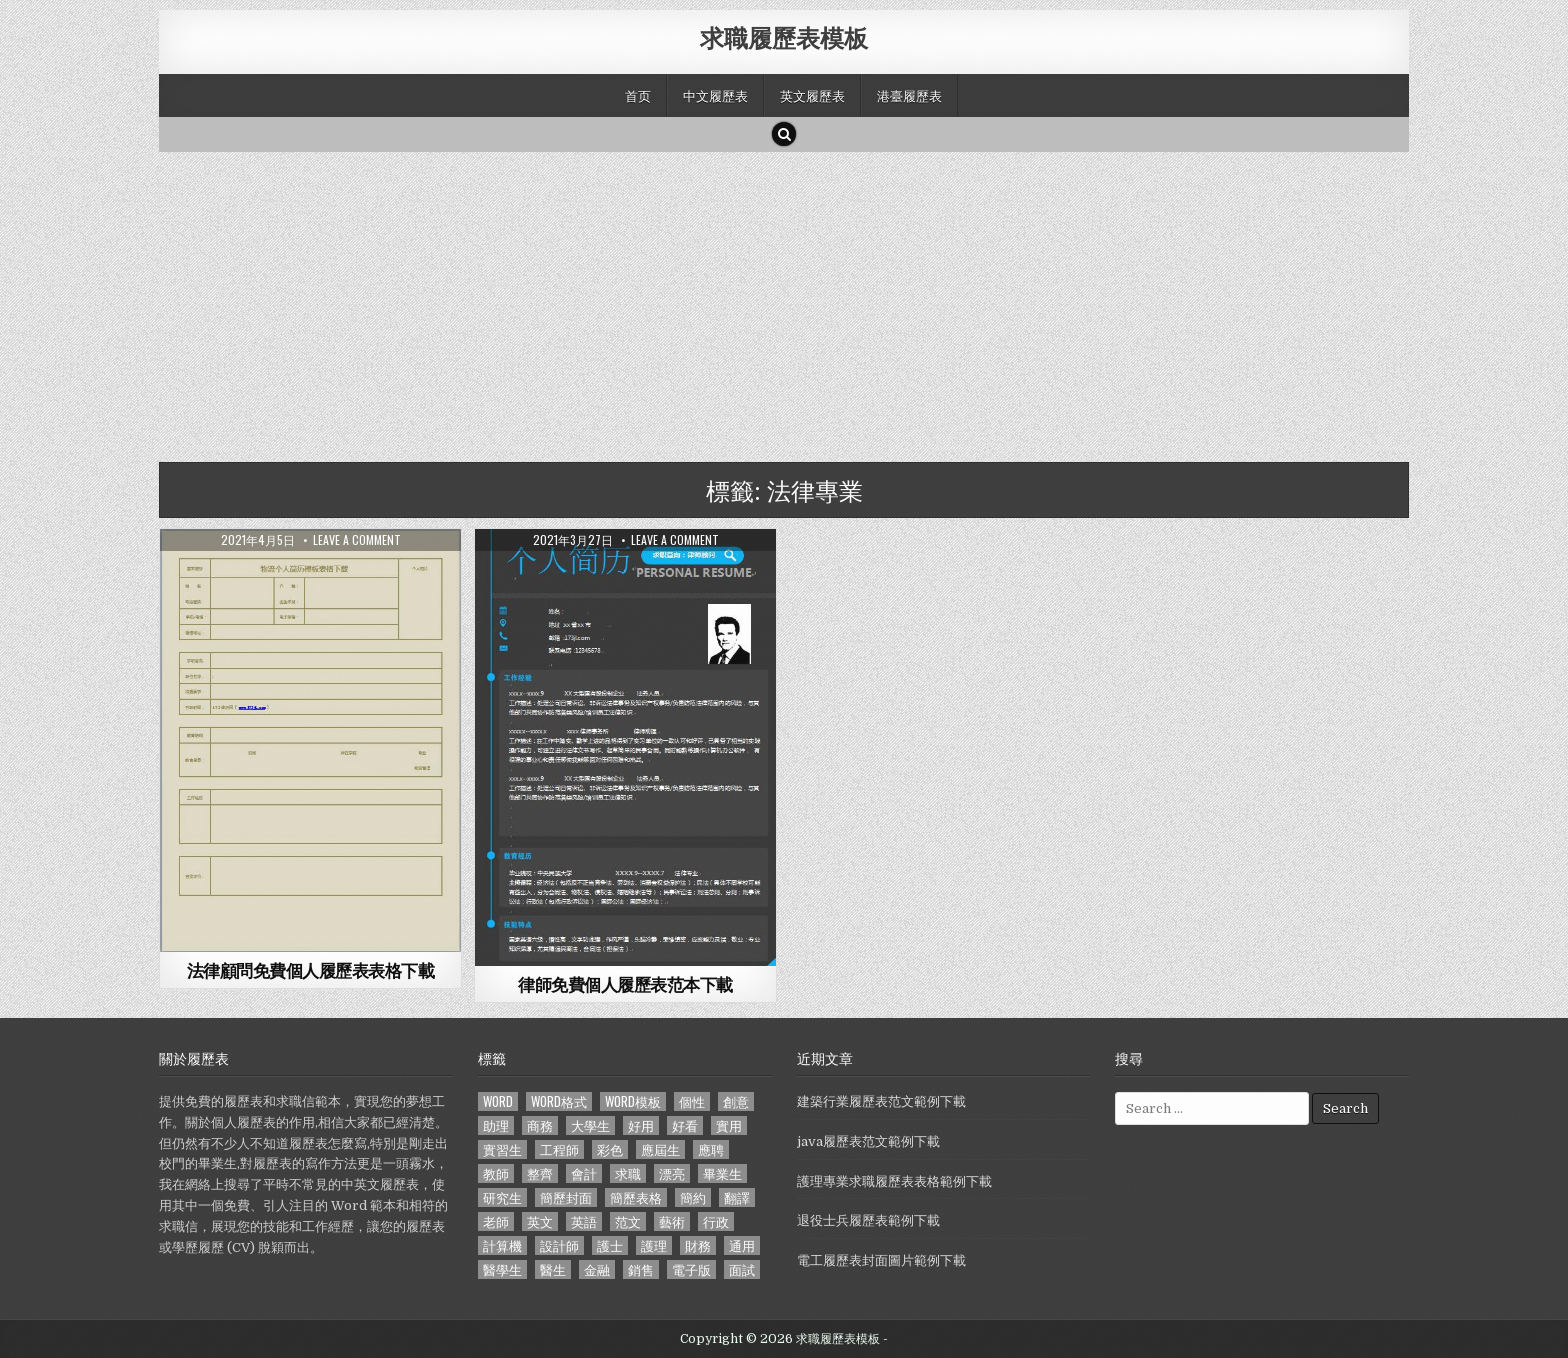 This screenshot has width=1568, height=1358. Describe the element at coordinates (636, 1197) in the screenshot. I see `簡歷表格 [簡歷表格 (303 個項目)]` at that location.